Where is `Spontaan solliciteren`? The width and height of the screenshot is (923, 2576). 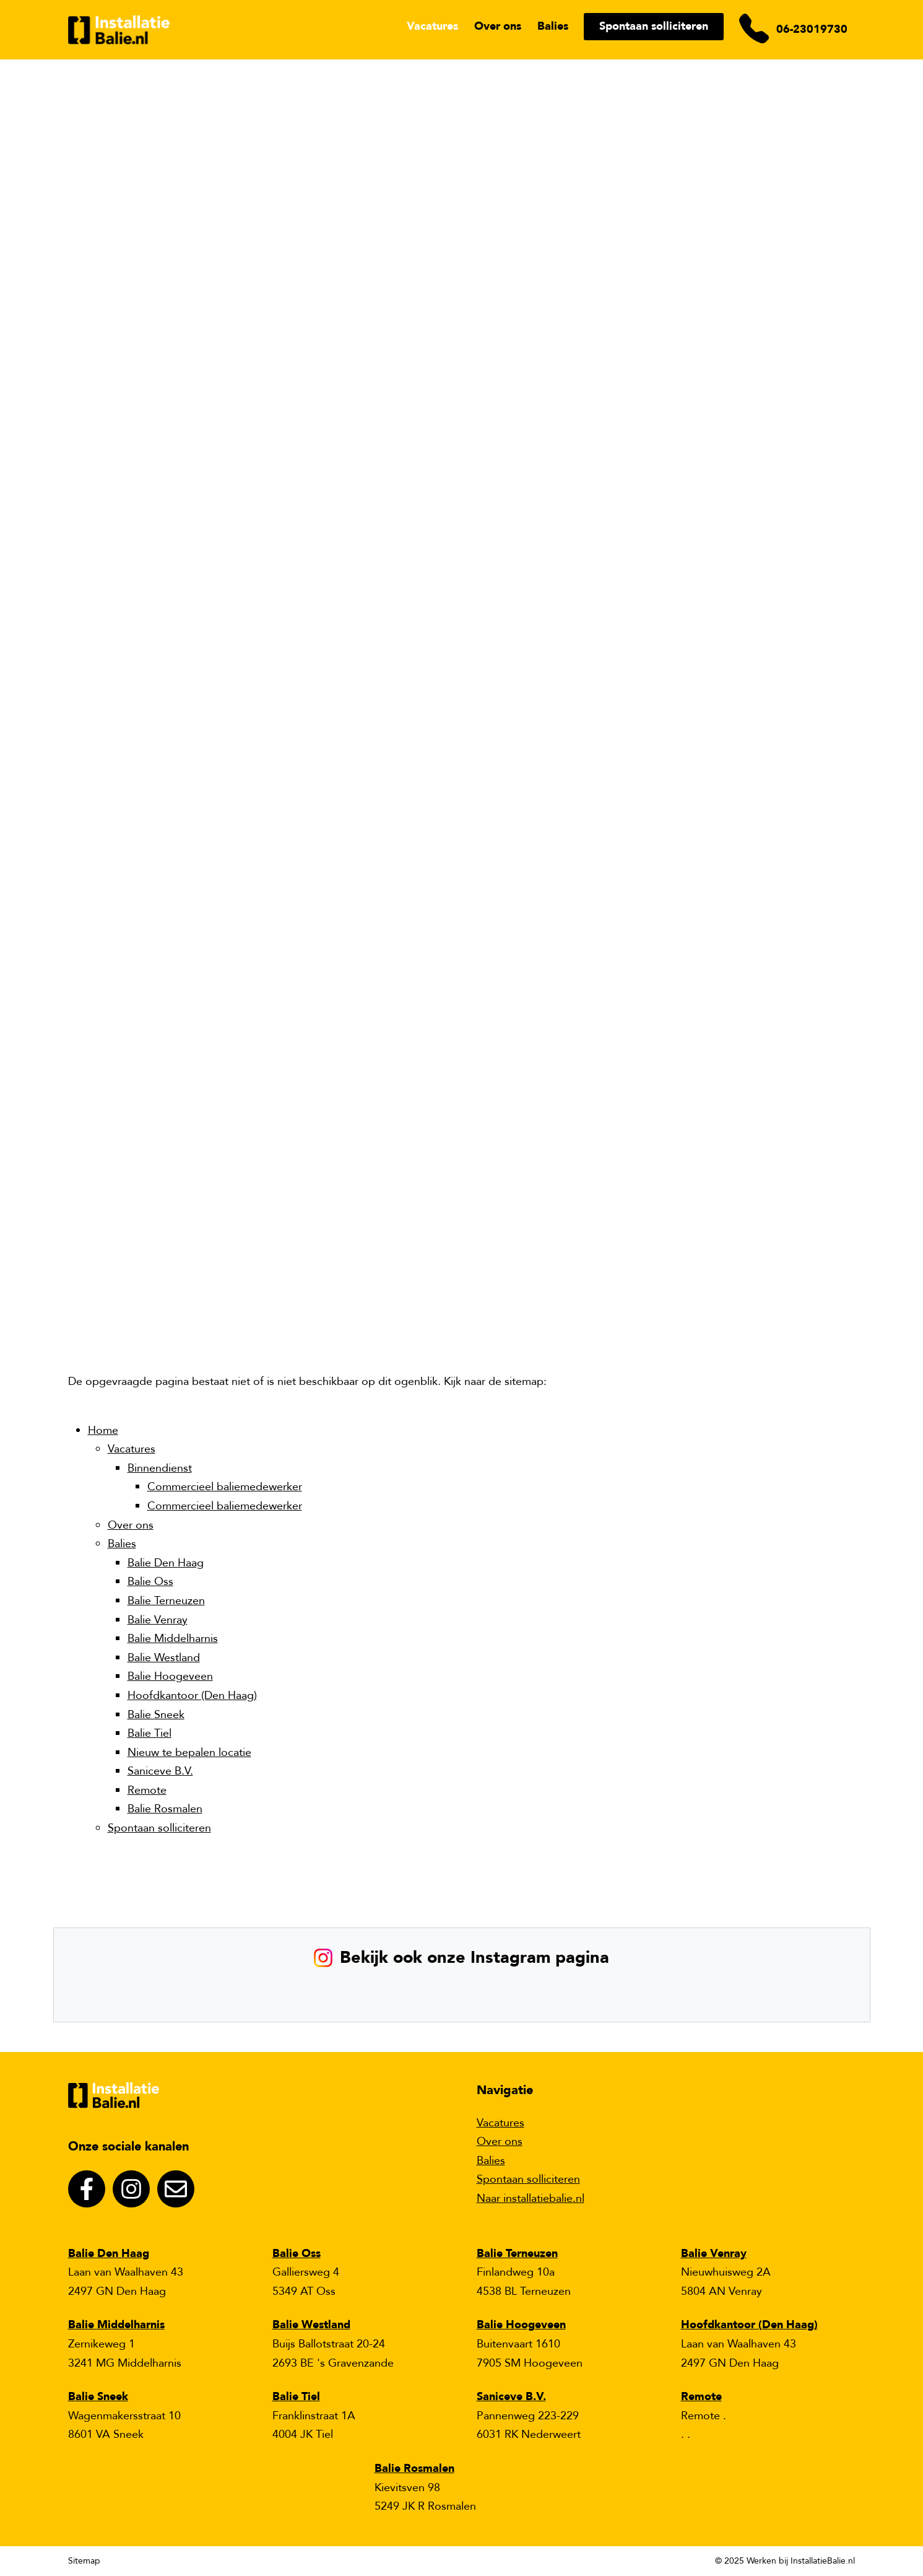
Spontaan solliciteren is located at coordinates (653, 26).